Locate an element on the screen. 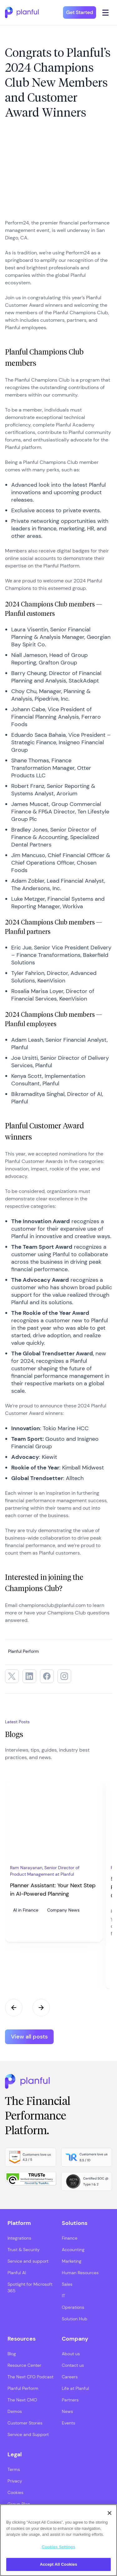 The image size is (117, 2576). Events is located at coordinates (68, 2423).